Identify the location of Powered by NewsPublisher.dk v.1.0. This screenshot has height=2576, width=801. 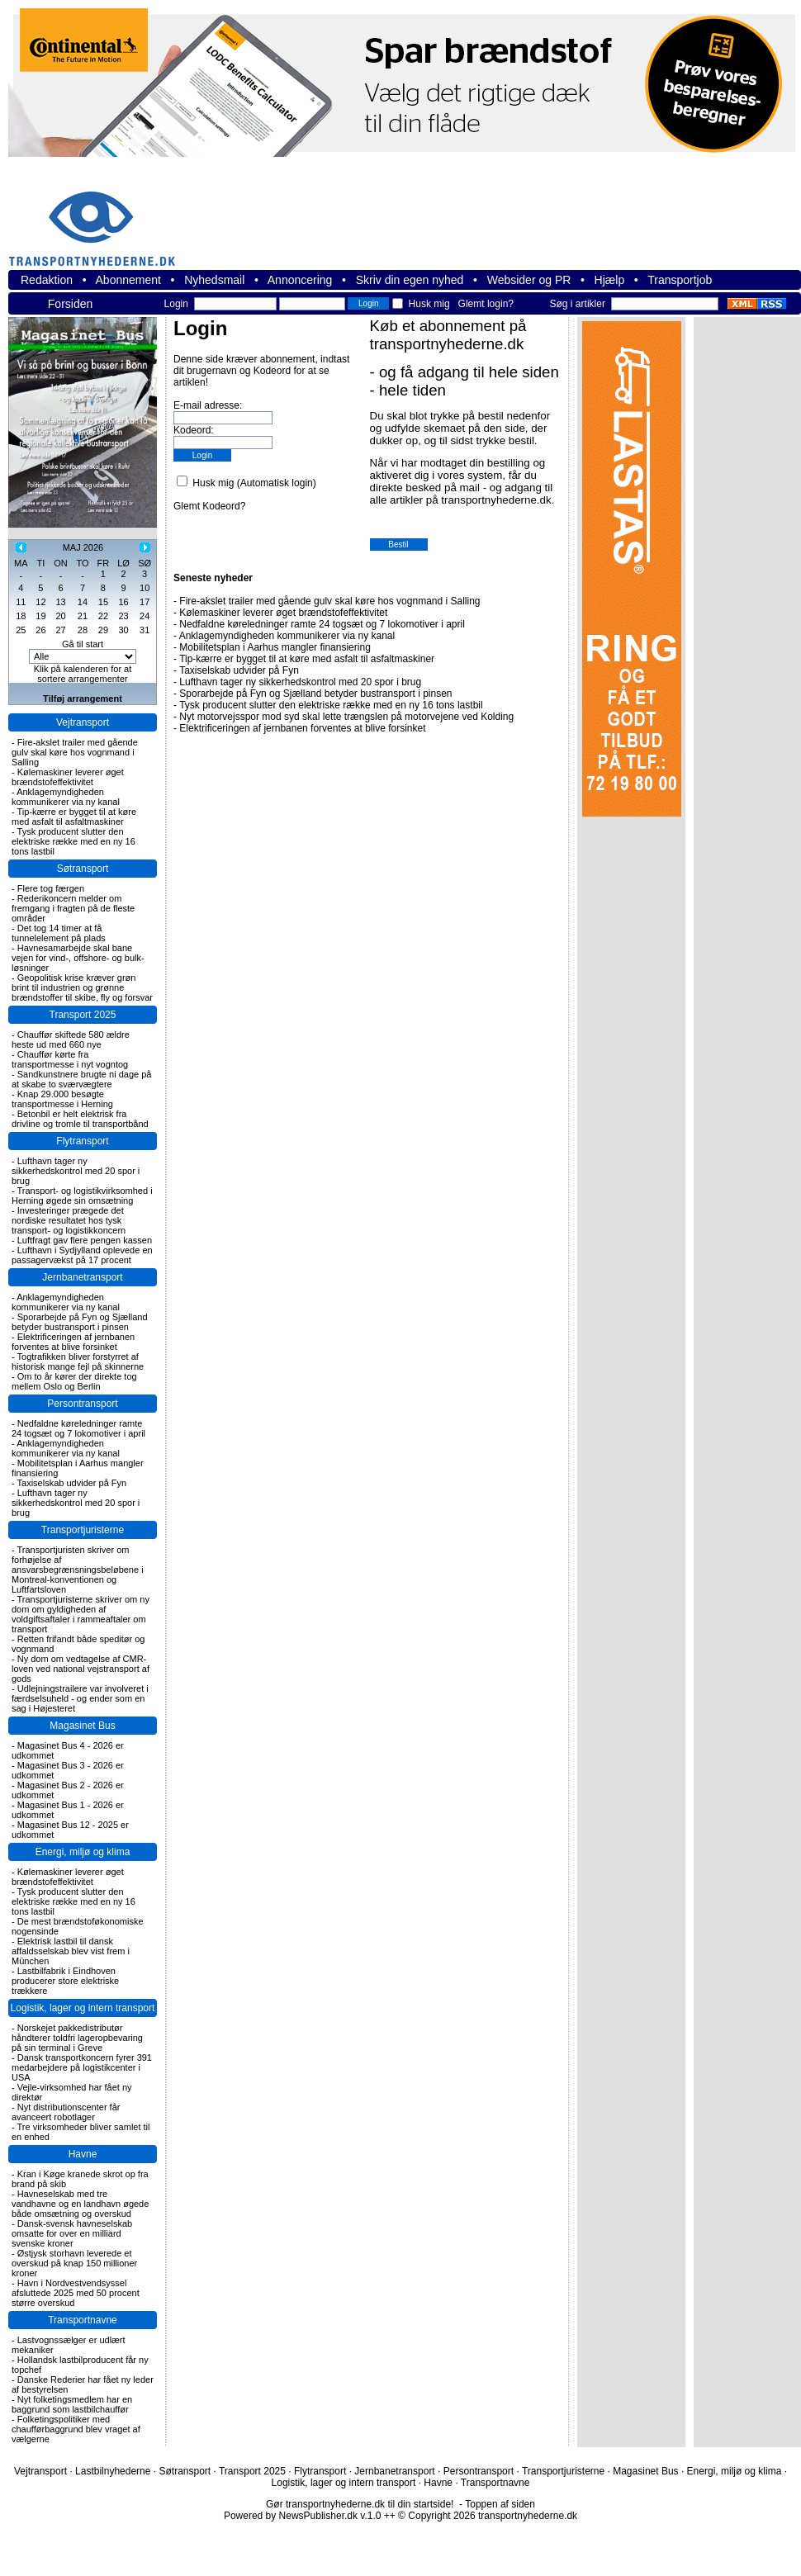
(303, 2516).